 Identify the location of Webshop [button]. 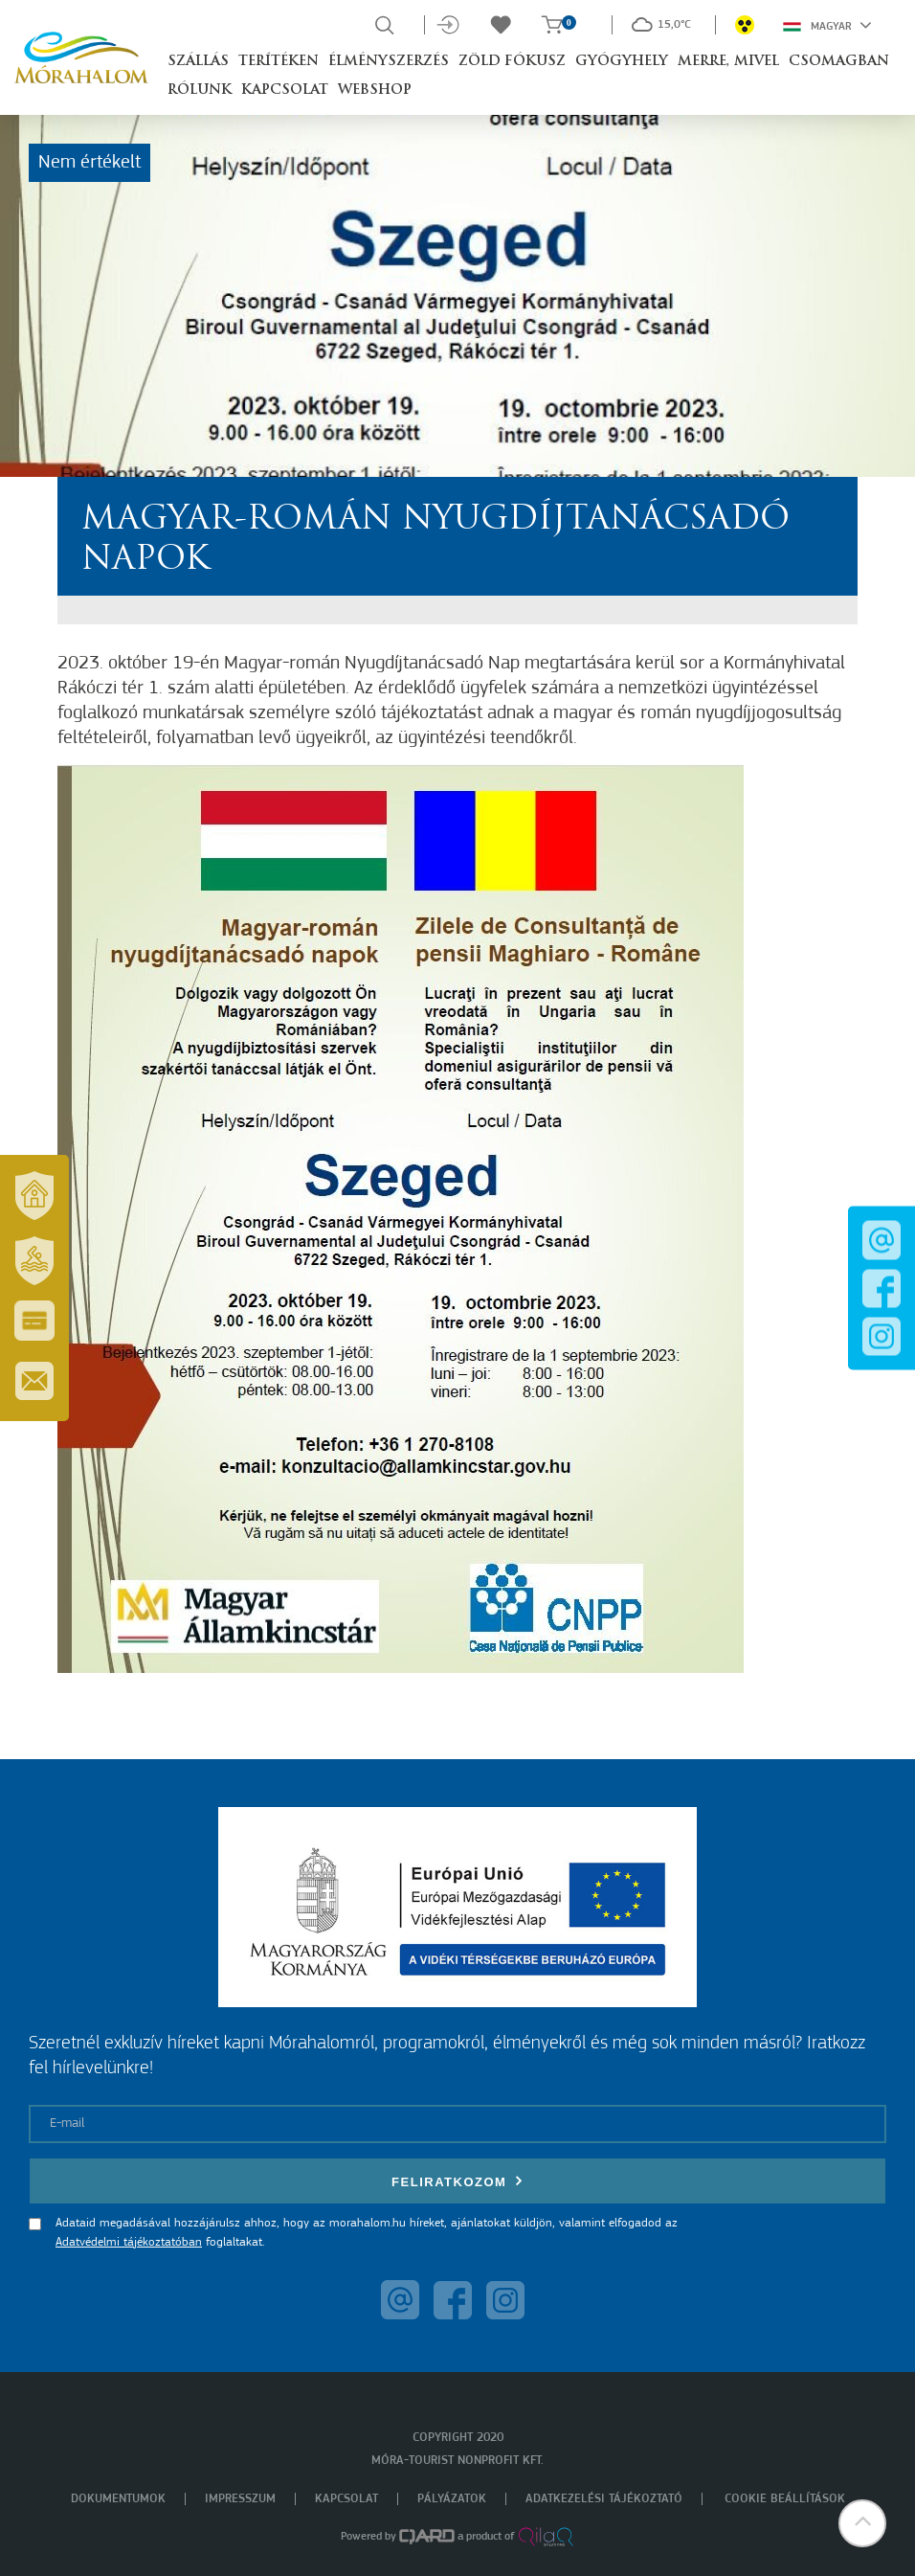
(375, 90).